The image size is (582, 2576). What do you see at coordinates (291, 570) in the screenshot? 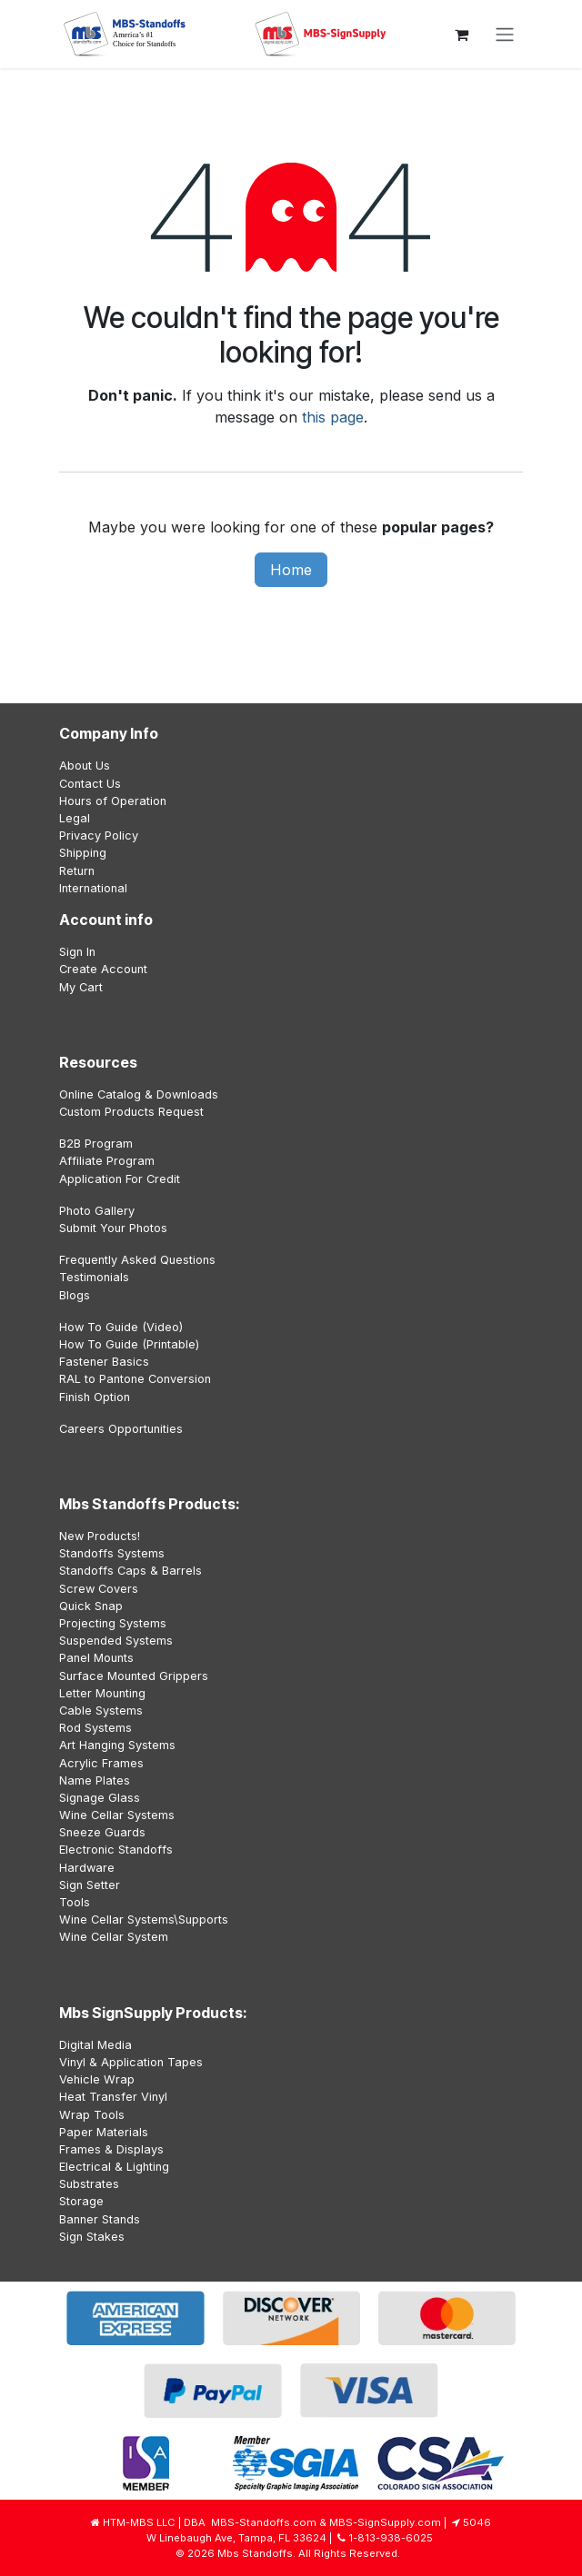
I see `Home` at bounding box center [291, 570].